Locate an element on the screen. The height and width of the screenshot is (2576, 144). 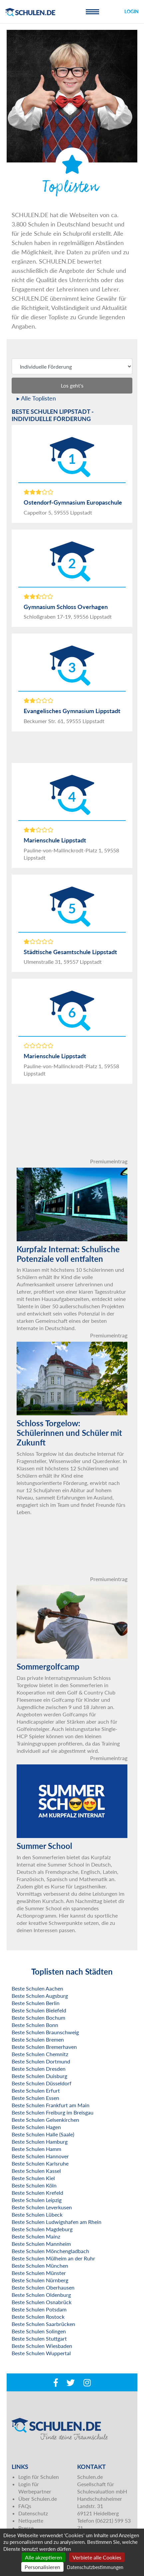
Login für Schulen is located at coordinates (38, 2477).